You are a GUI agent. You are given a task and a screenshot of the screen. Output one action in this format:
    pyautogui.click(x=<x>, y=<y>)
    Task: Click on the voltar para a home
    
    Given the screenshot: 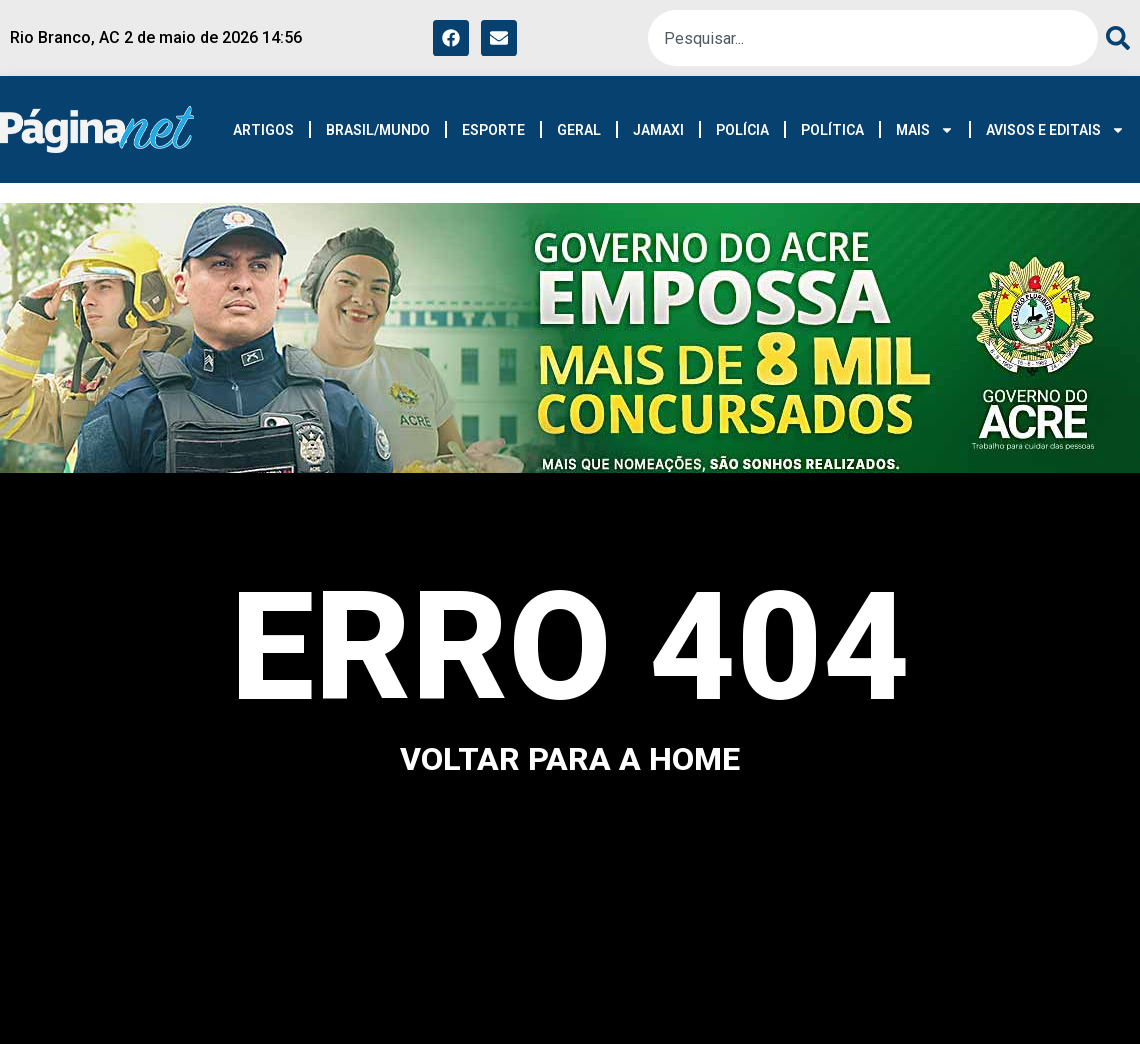 What is the action you would take?
    pyautogui.click(x=570, y=759)
    